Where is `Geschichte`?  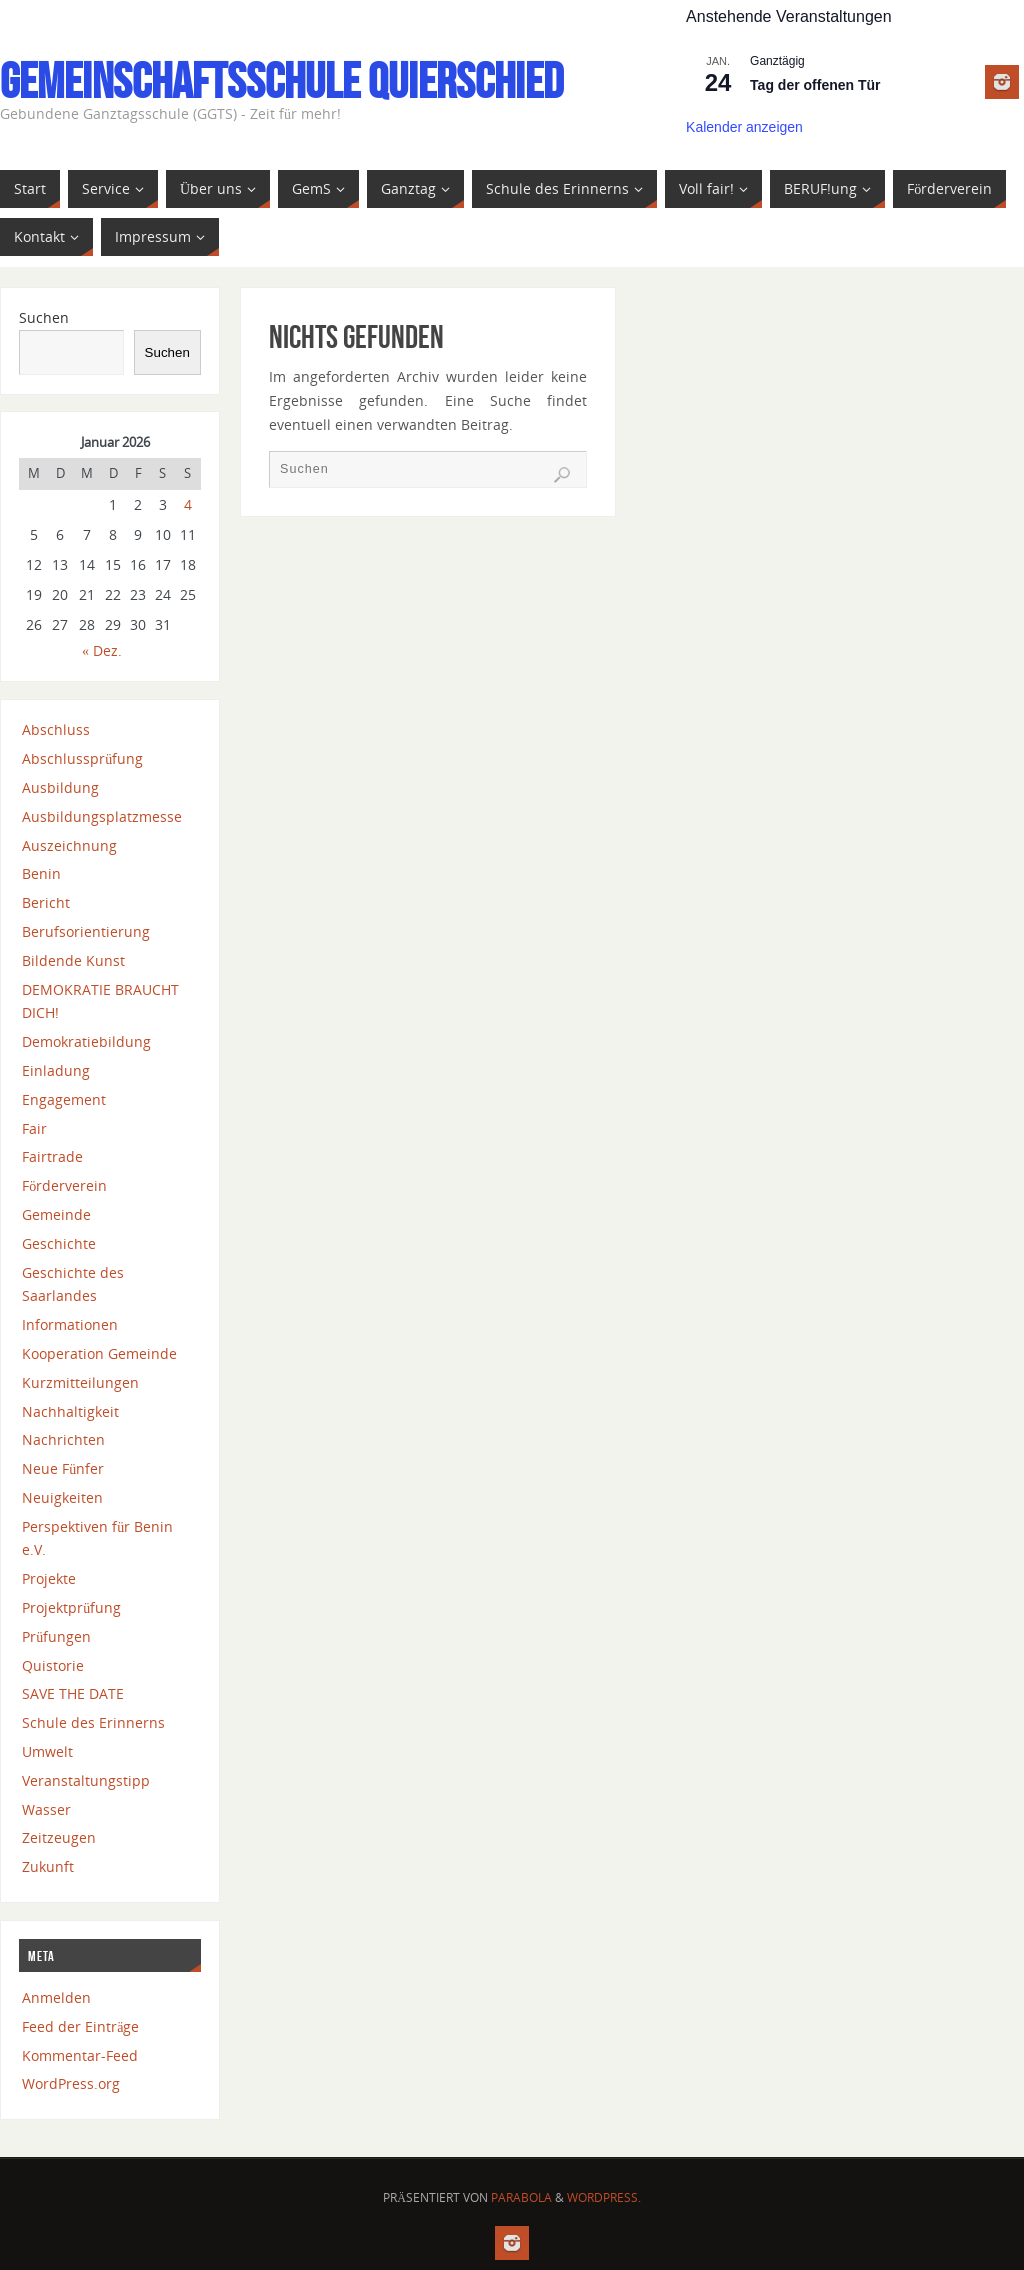 Geschichte is located at coordinates (59, 1243).